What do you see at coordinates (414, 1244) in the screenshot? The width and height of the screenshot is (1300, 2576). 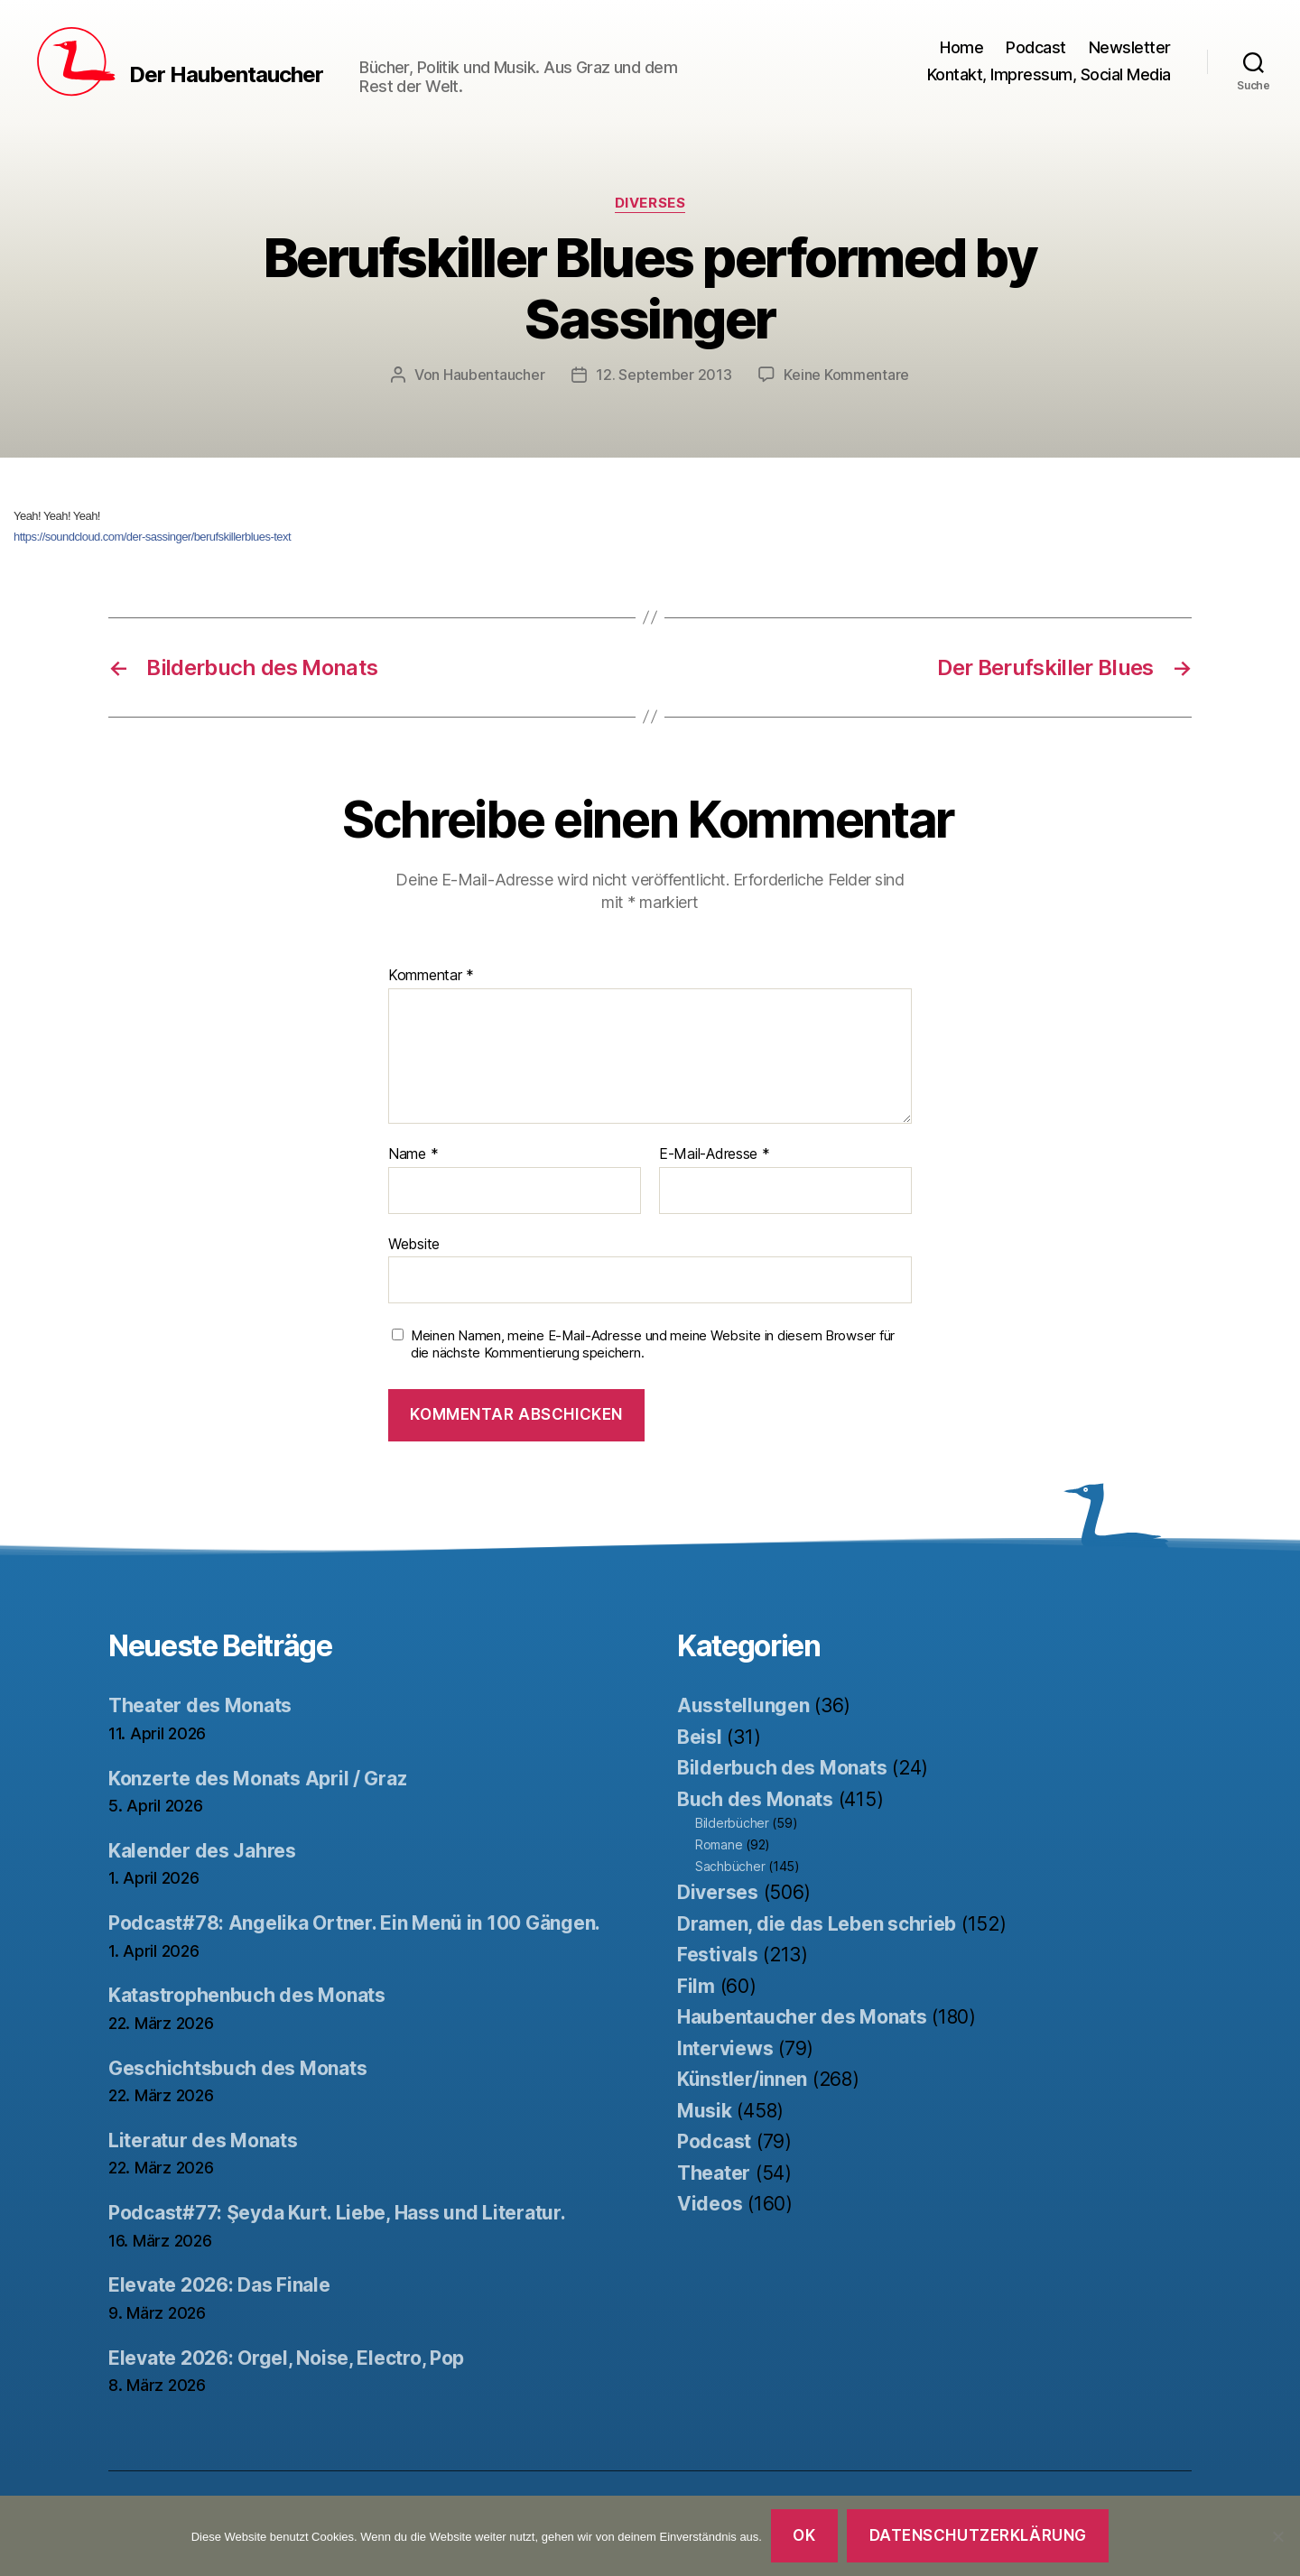 I see `Website` at bounding box center [414, 1244].